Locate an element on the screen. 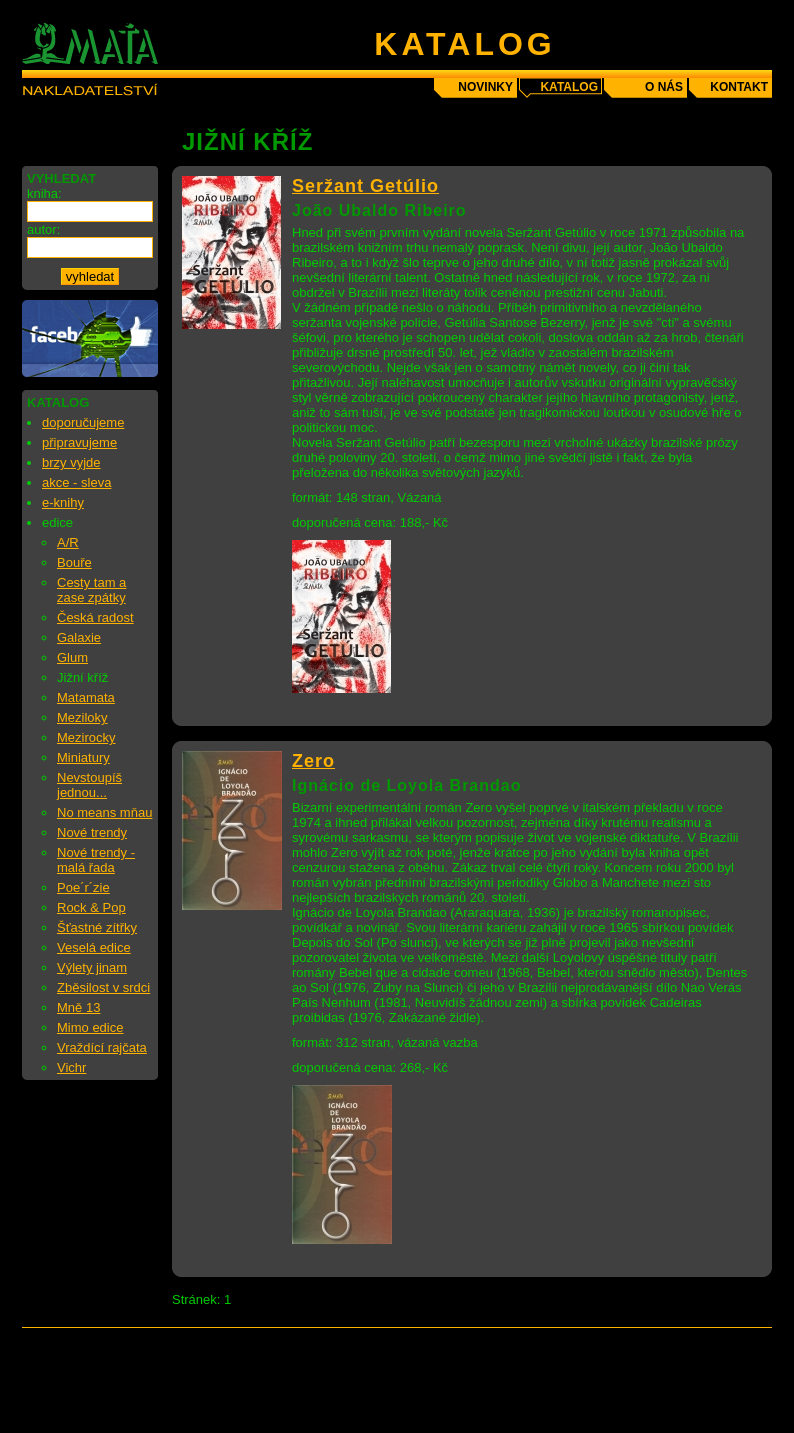 The height and width of the screenshot is (1433, 794). A/R is located at coordinates (68, 542).